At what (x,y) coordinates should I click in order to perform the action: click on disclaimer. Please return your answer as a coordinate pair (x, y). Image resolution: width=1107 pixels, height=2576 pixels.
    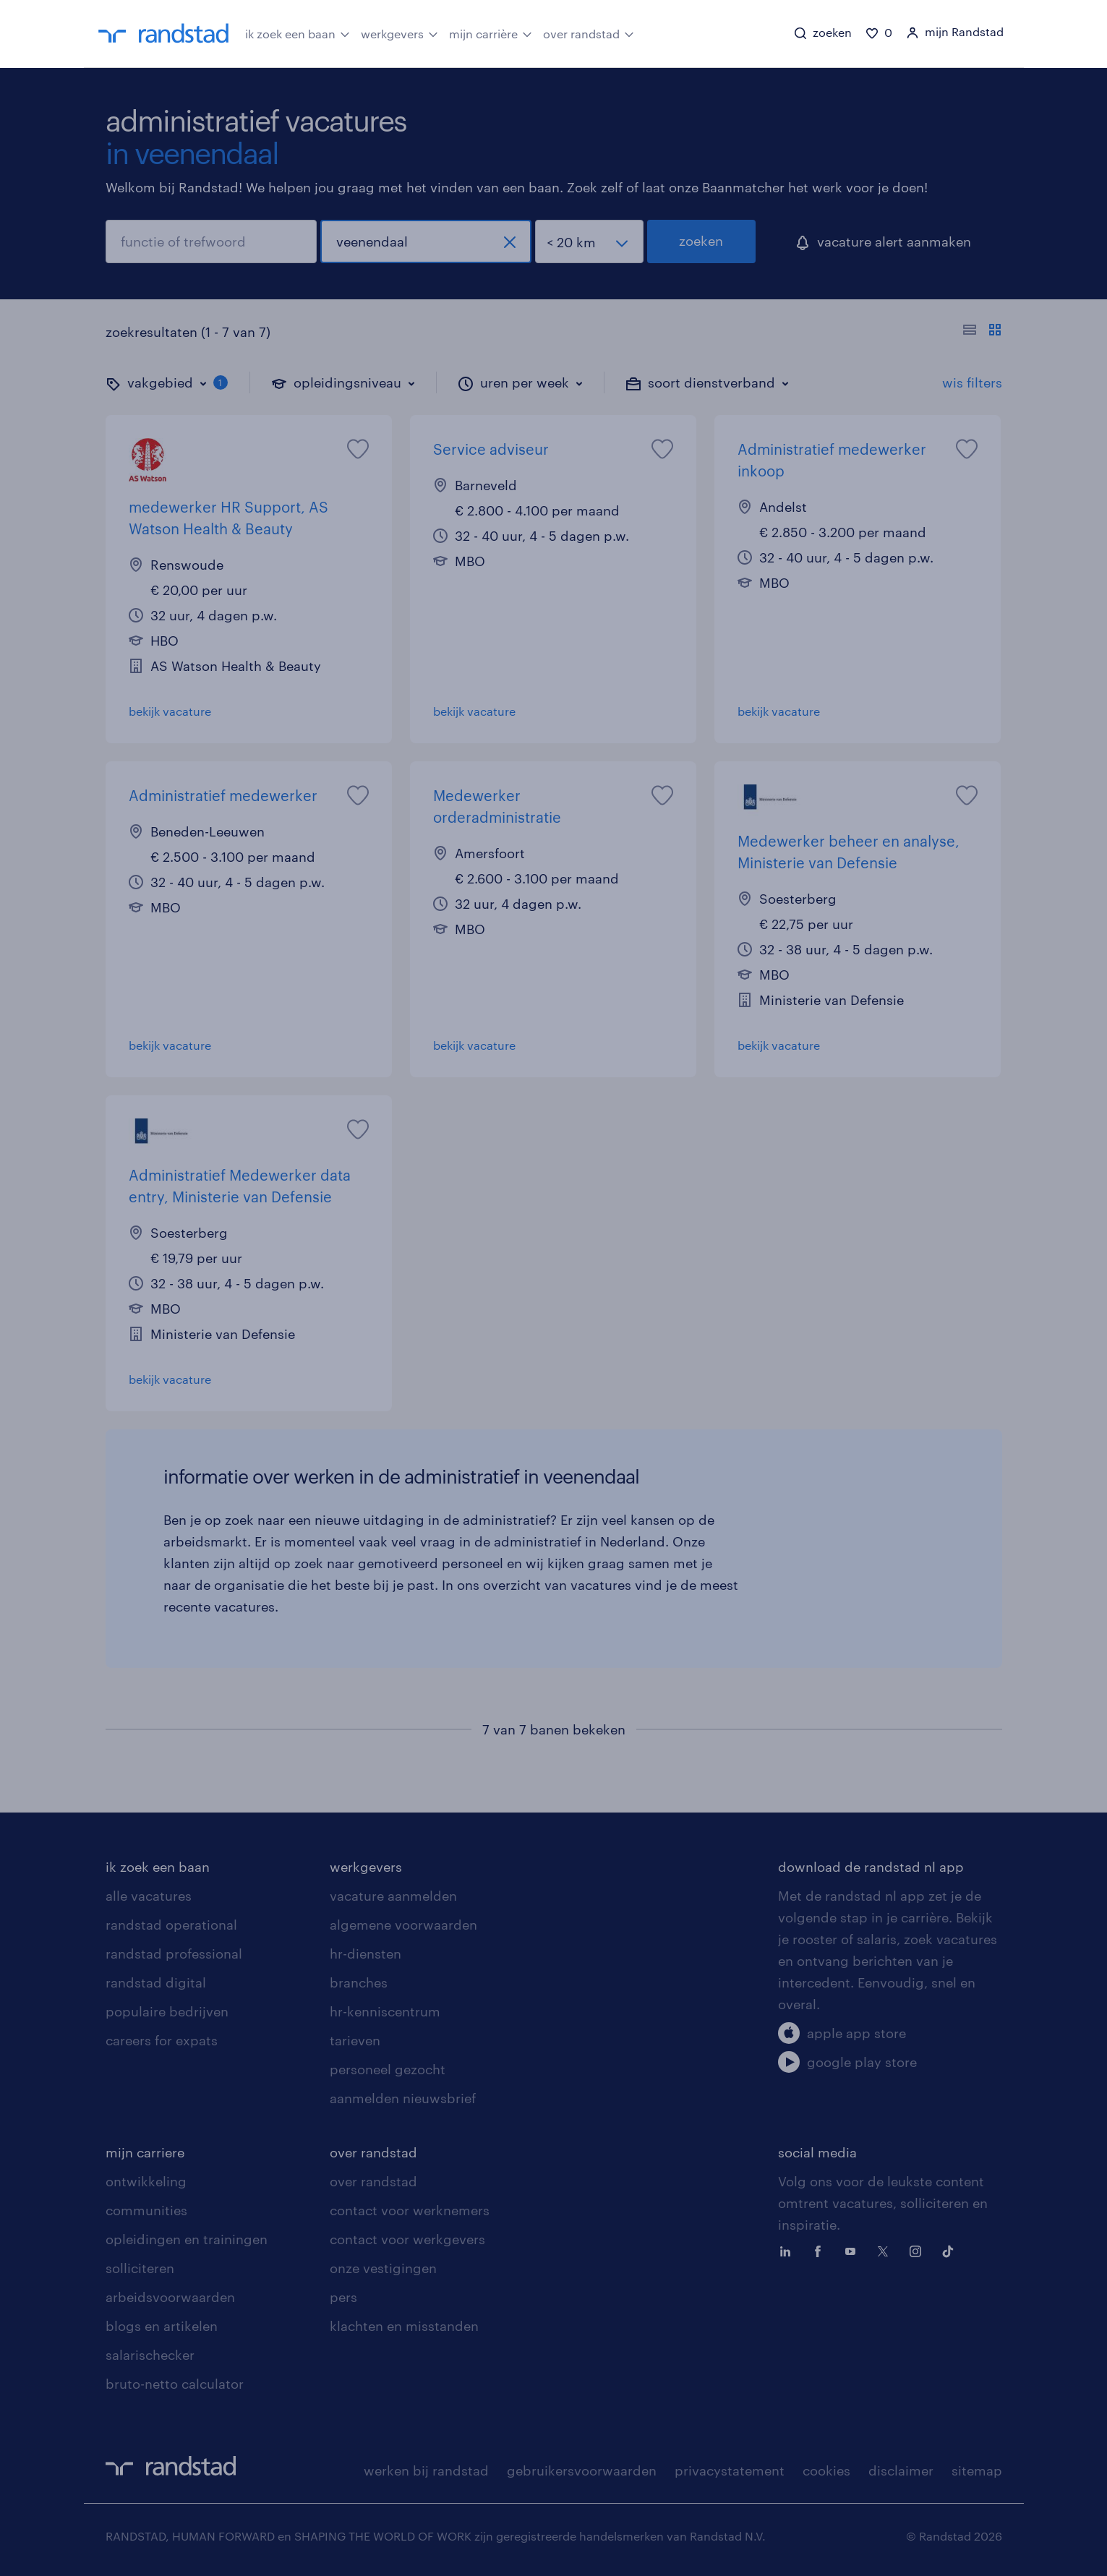
    Looking at the image, I should click on (900, 2470).